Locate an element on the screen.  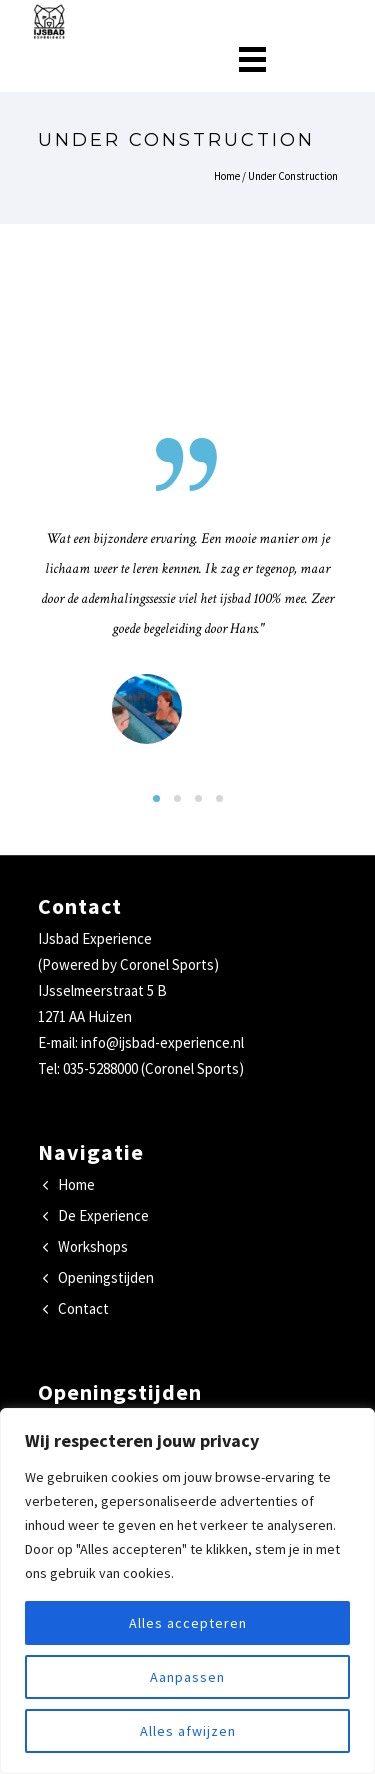
Home is located at coordinates (227, 176).